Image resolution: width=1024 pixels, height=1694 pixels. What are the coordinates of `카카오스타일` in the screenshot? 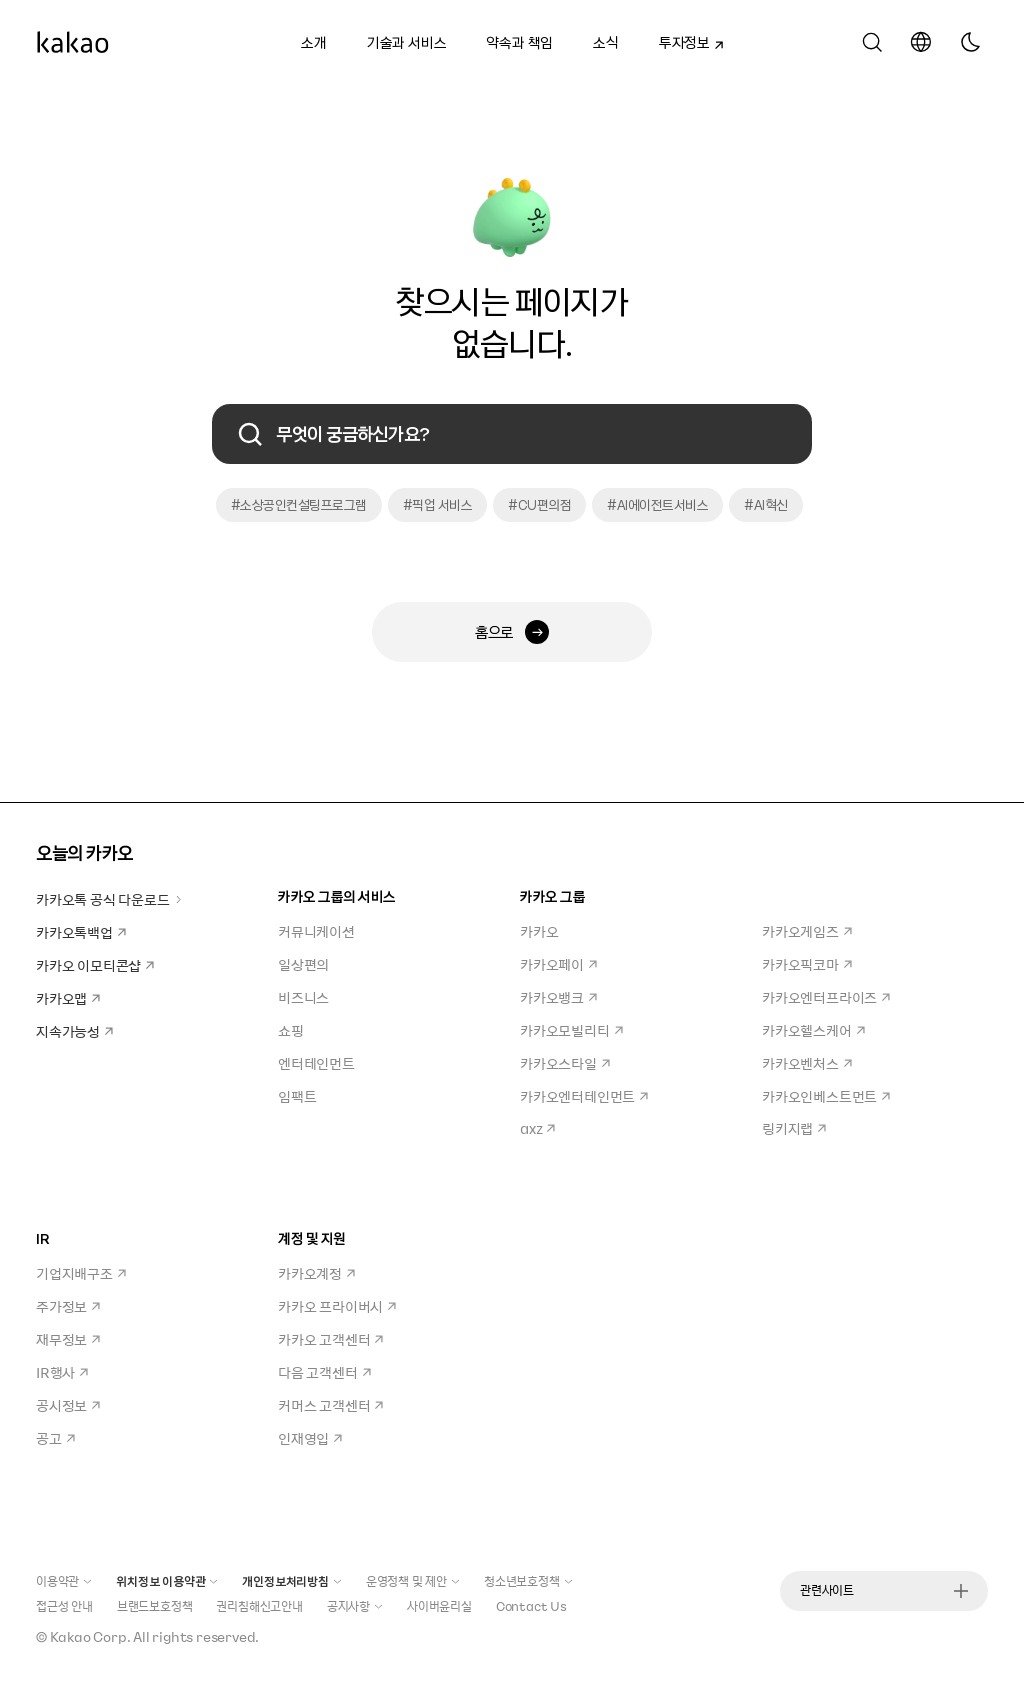 It's located at (565, 1063).